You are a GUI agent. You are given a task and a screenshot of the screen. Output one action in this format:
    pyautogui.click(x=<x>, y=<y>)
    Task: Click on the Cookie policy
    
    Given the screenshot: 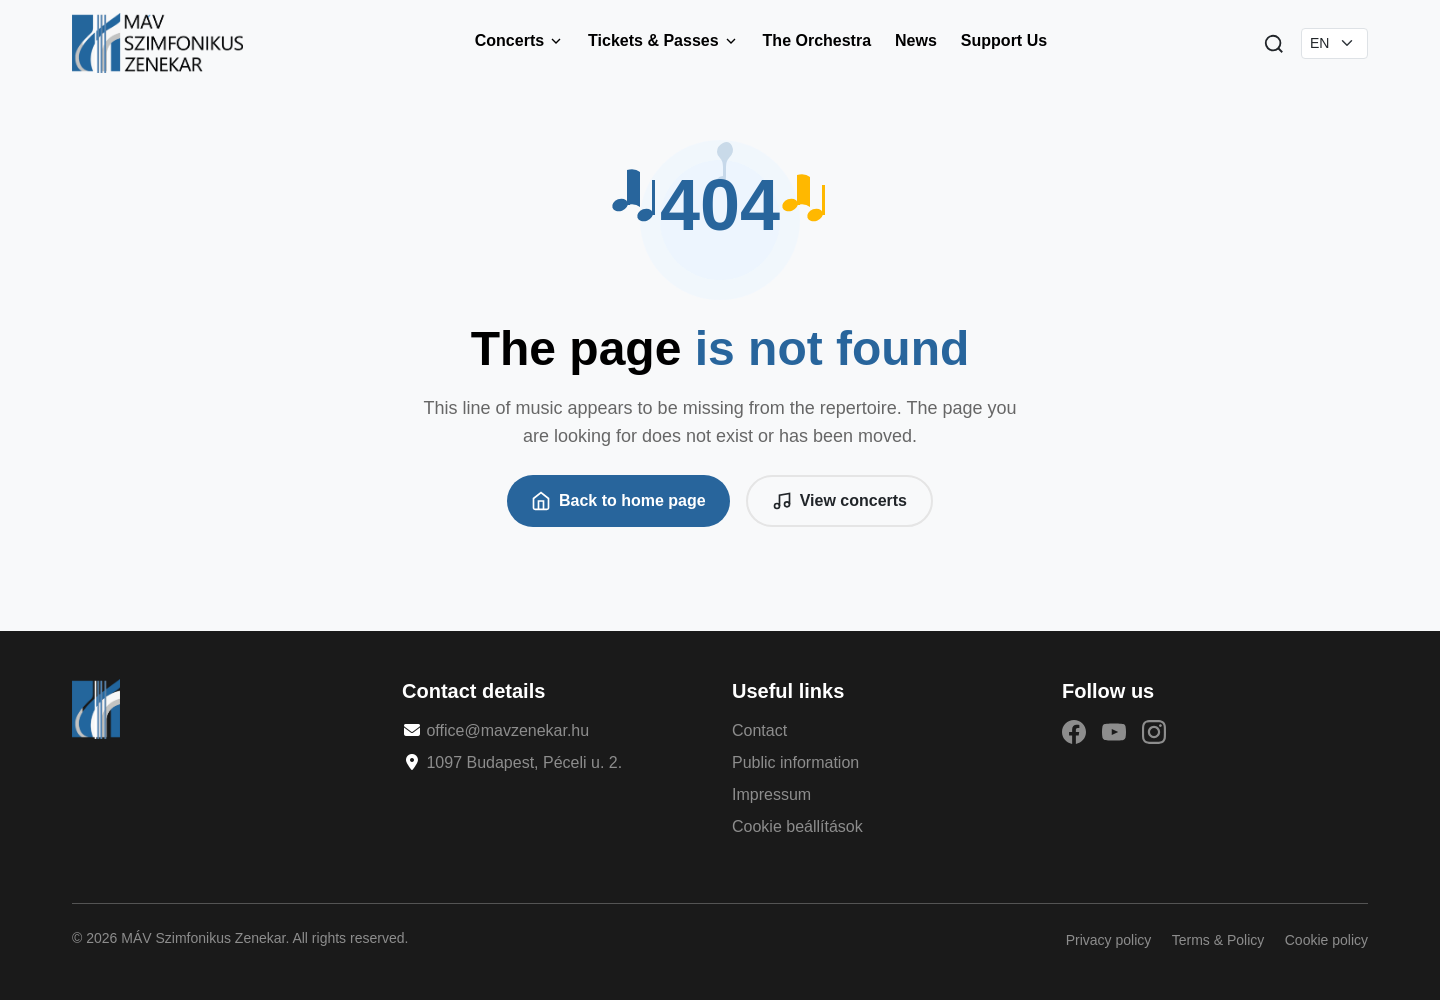 What is the action you would take?
    pyautogui.click(x=1326, y=940)
    